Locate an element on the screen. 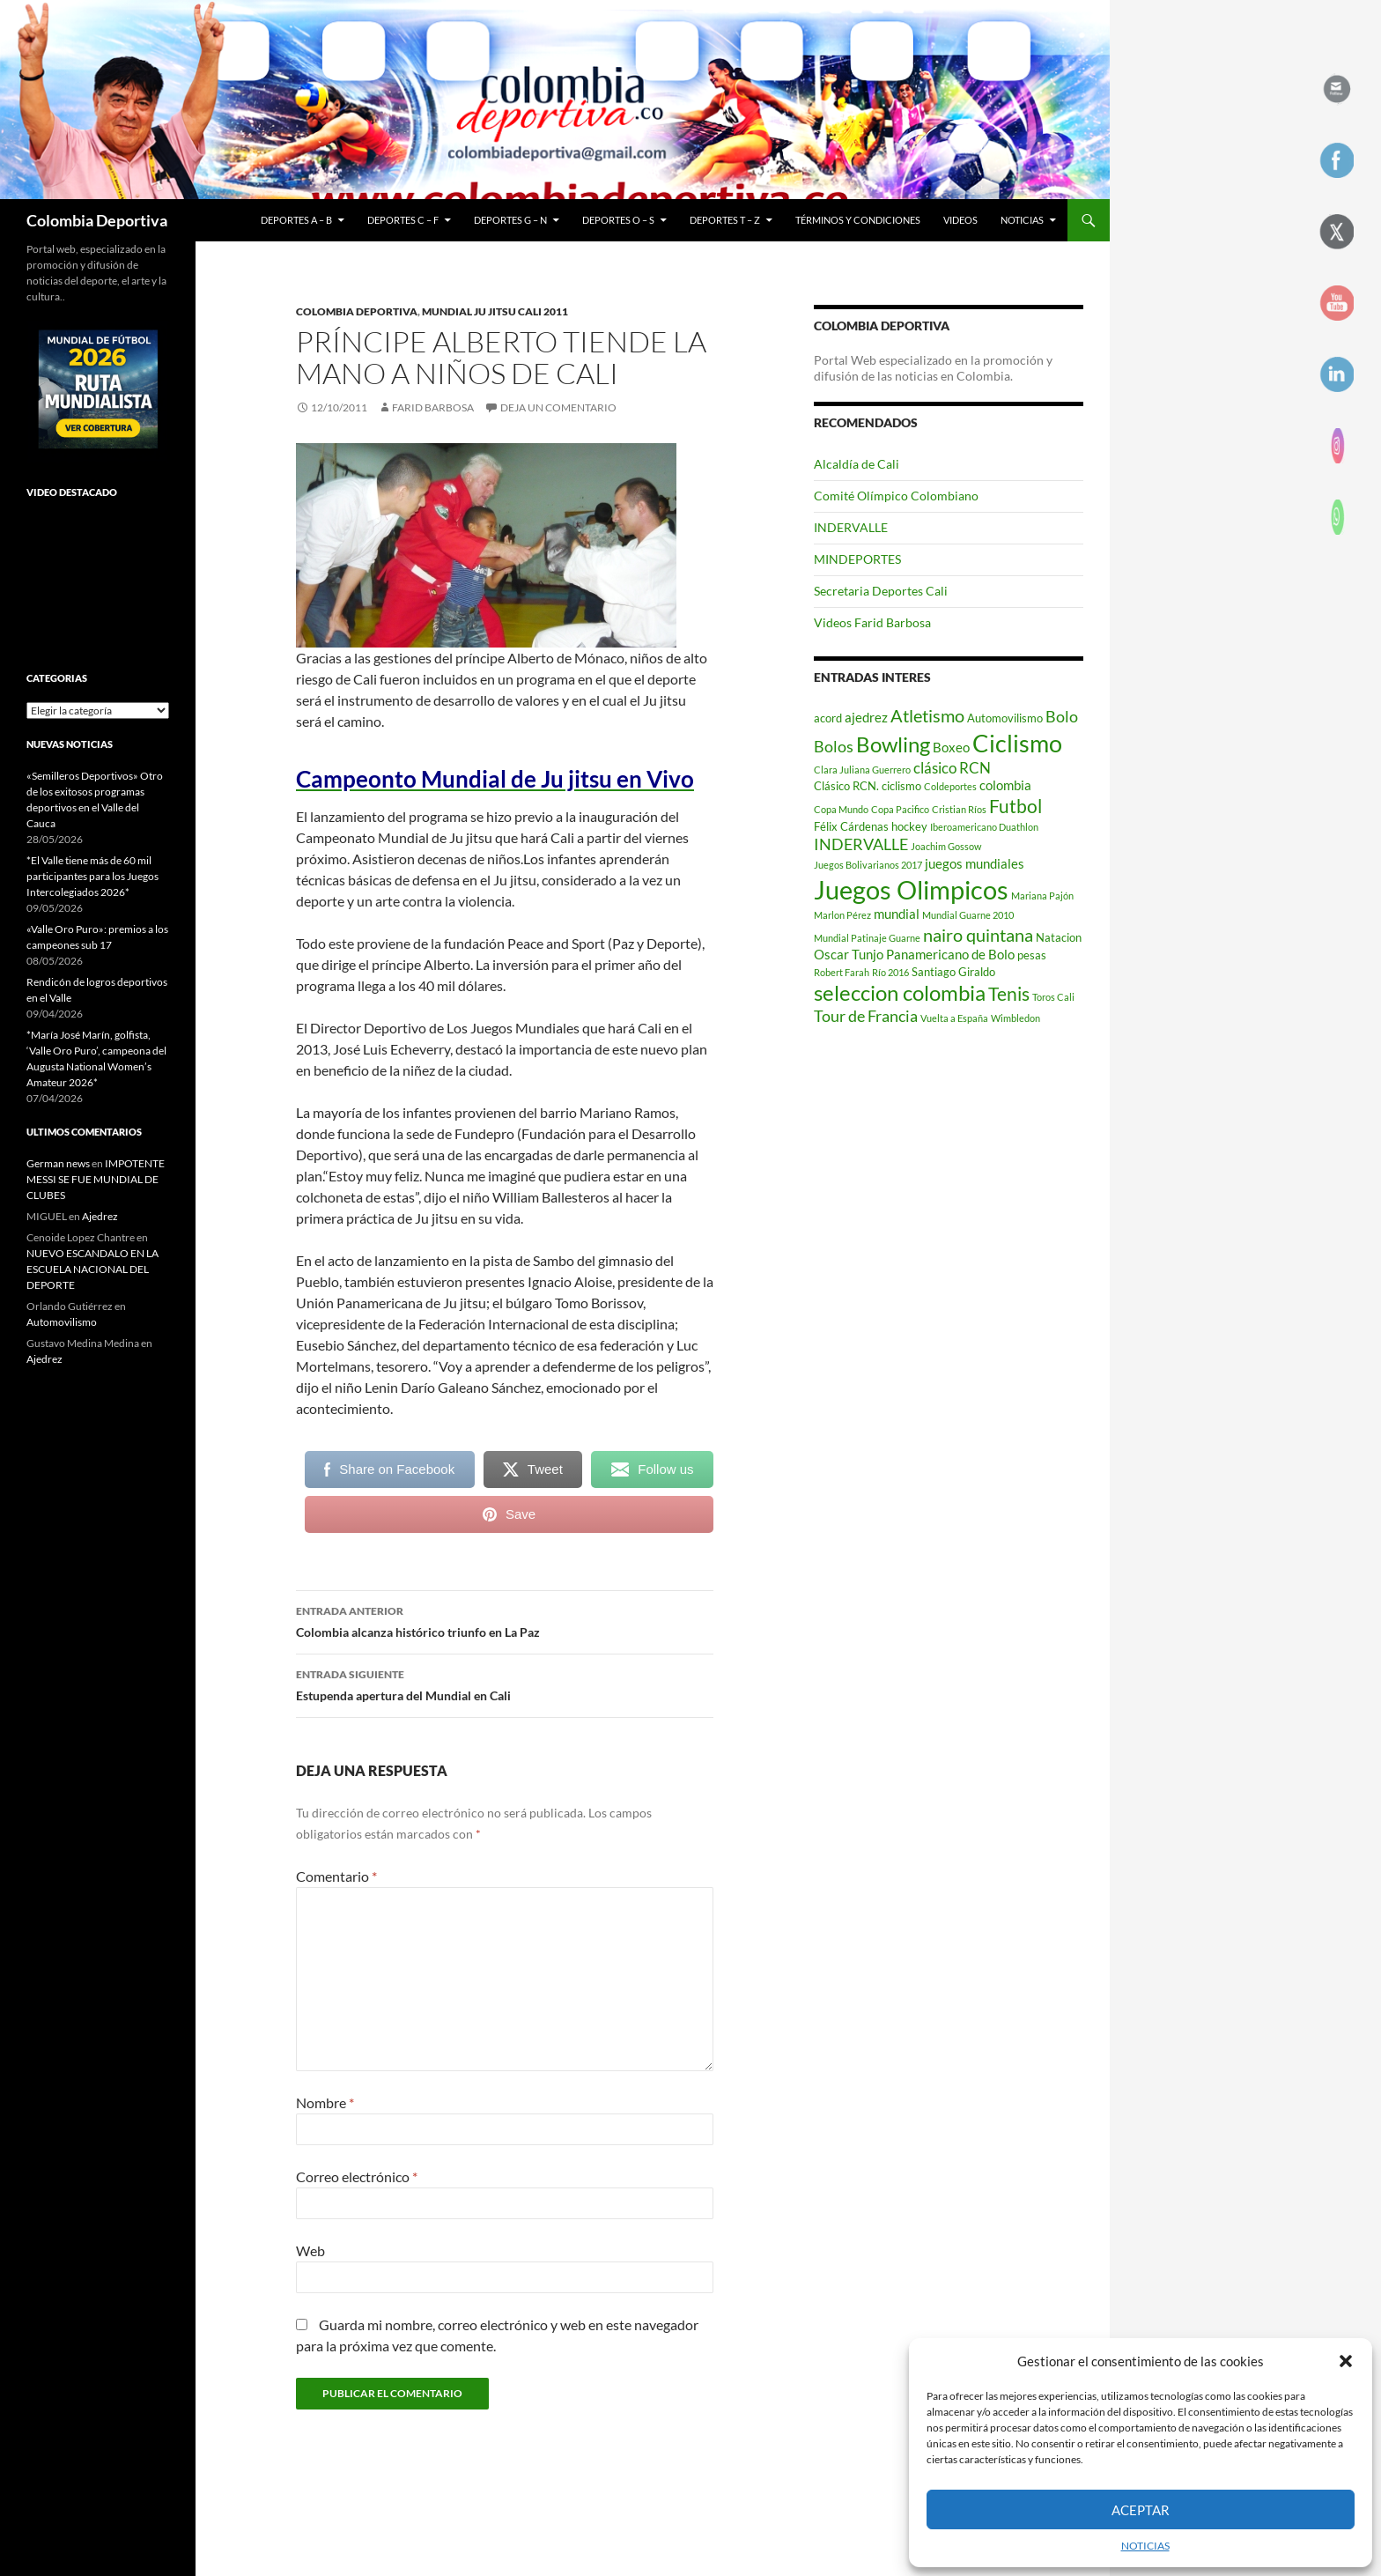 Image resolution: width=1381 pixels, height=2576 pixels. Santiago Giraldo [Santiago Giraldo (3 elementos)] is located at coordinates (953, 972).